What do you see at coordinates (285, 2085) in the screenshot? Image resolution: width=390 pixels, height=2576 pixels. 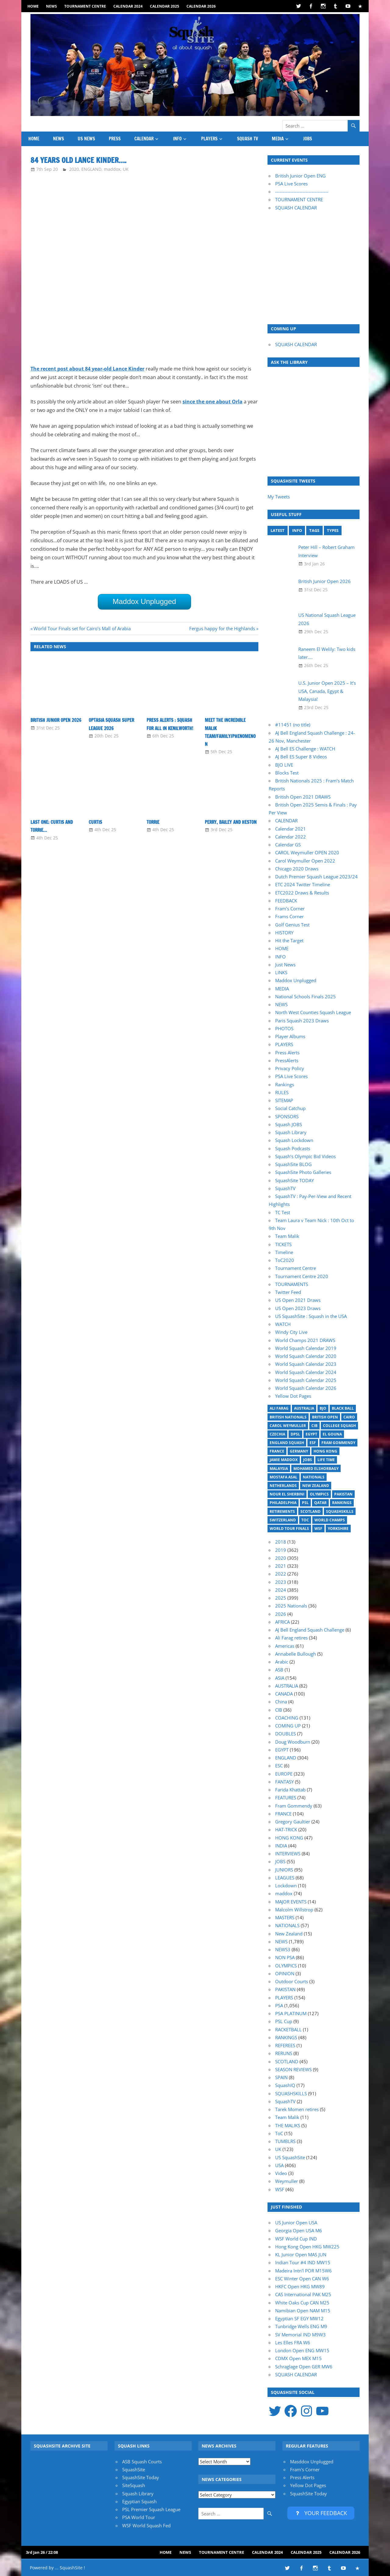 I see `SquashIQ` at bounding box center [285, 2085].